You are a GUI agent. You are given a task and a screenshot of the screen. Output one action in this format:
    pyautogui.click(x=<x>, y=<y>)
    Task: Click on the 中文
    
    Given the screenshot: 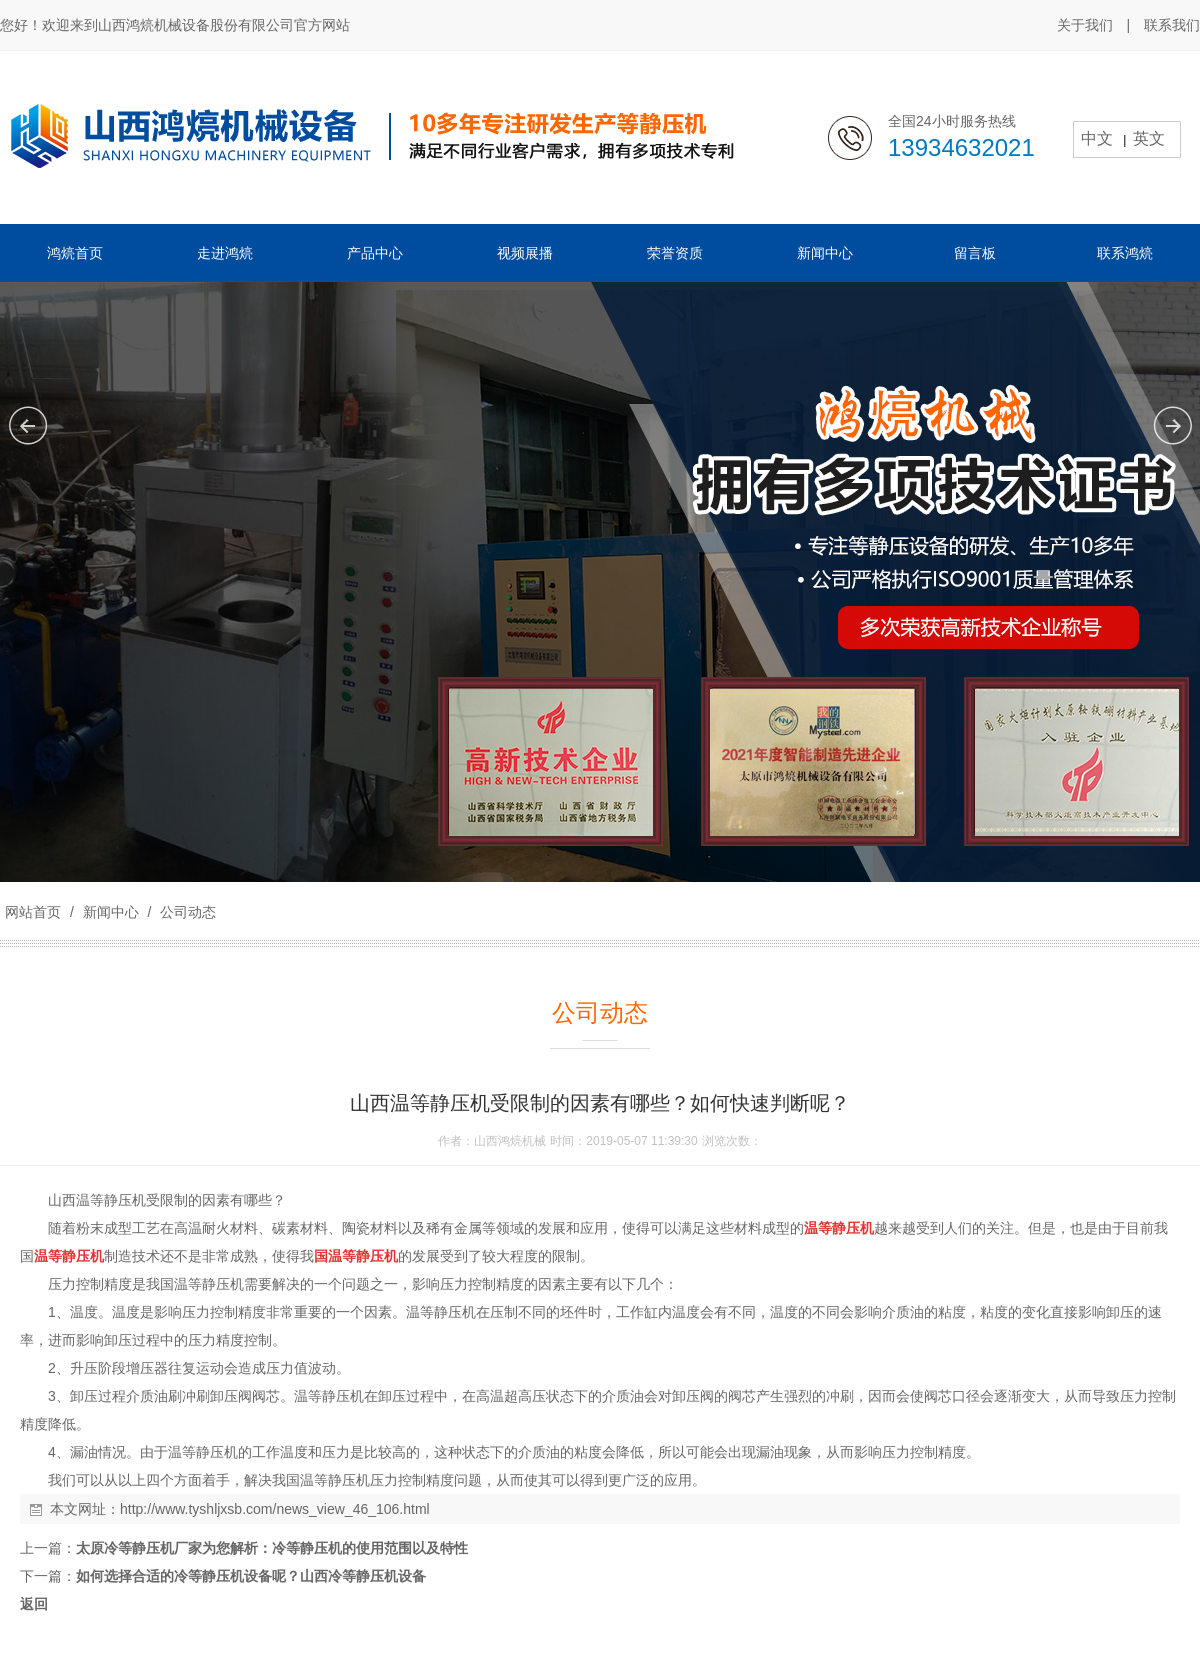 What is the action you would take?
    pyautogui.click(x=1097, y=138)
    